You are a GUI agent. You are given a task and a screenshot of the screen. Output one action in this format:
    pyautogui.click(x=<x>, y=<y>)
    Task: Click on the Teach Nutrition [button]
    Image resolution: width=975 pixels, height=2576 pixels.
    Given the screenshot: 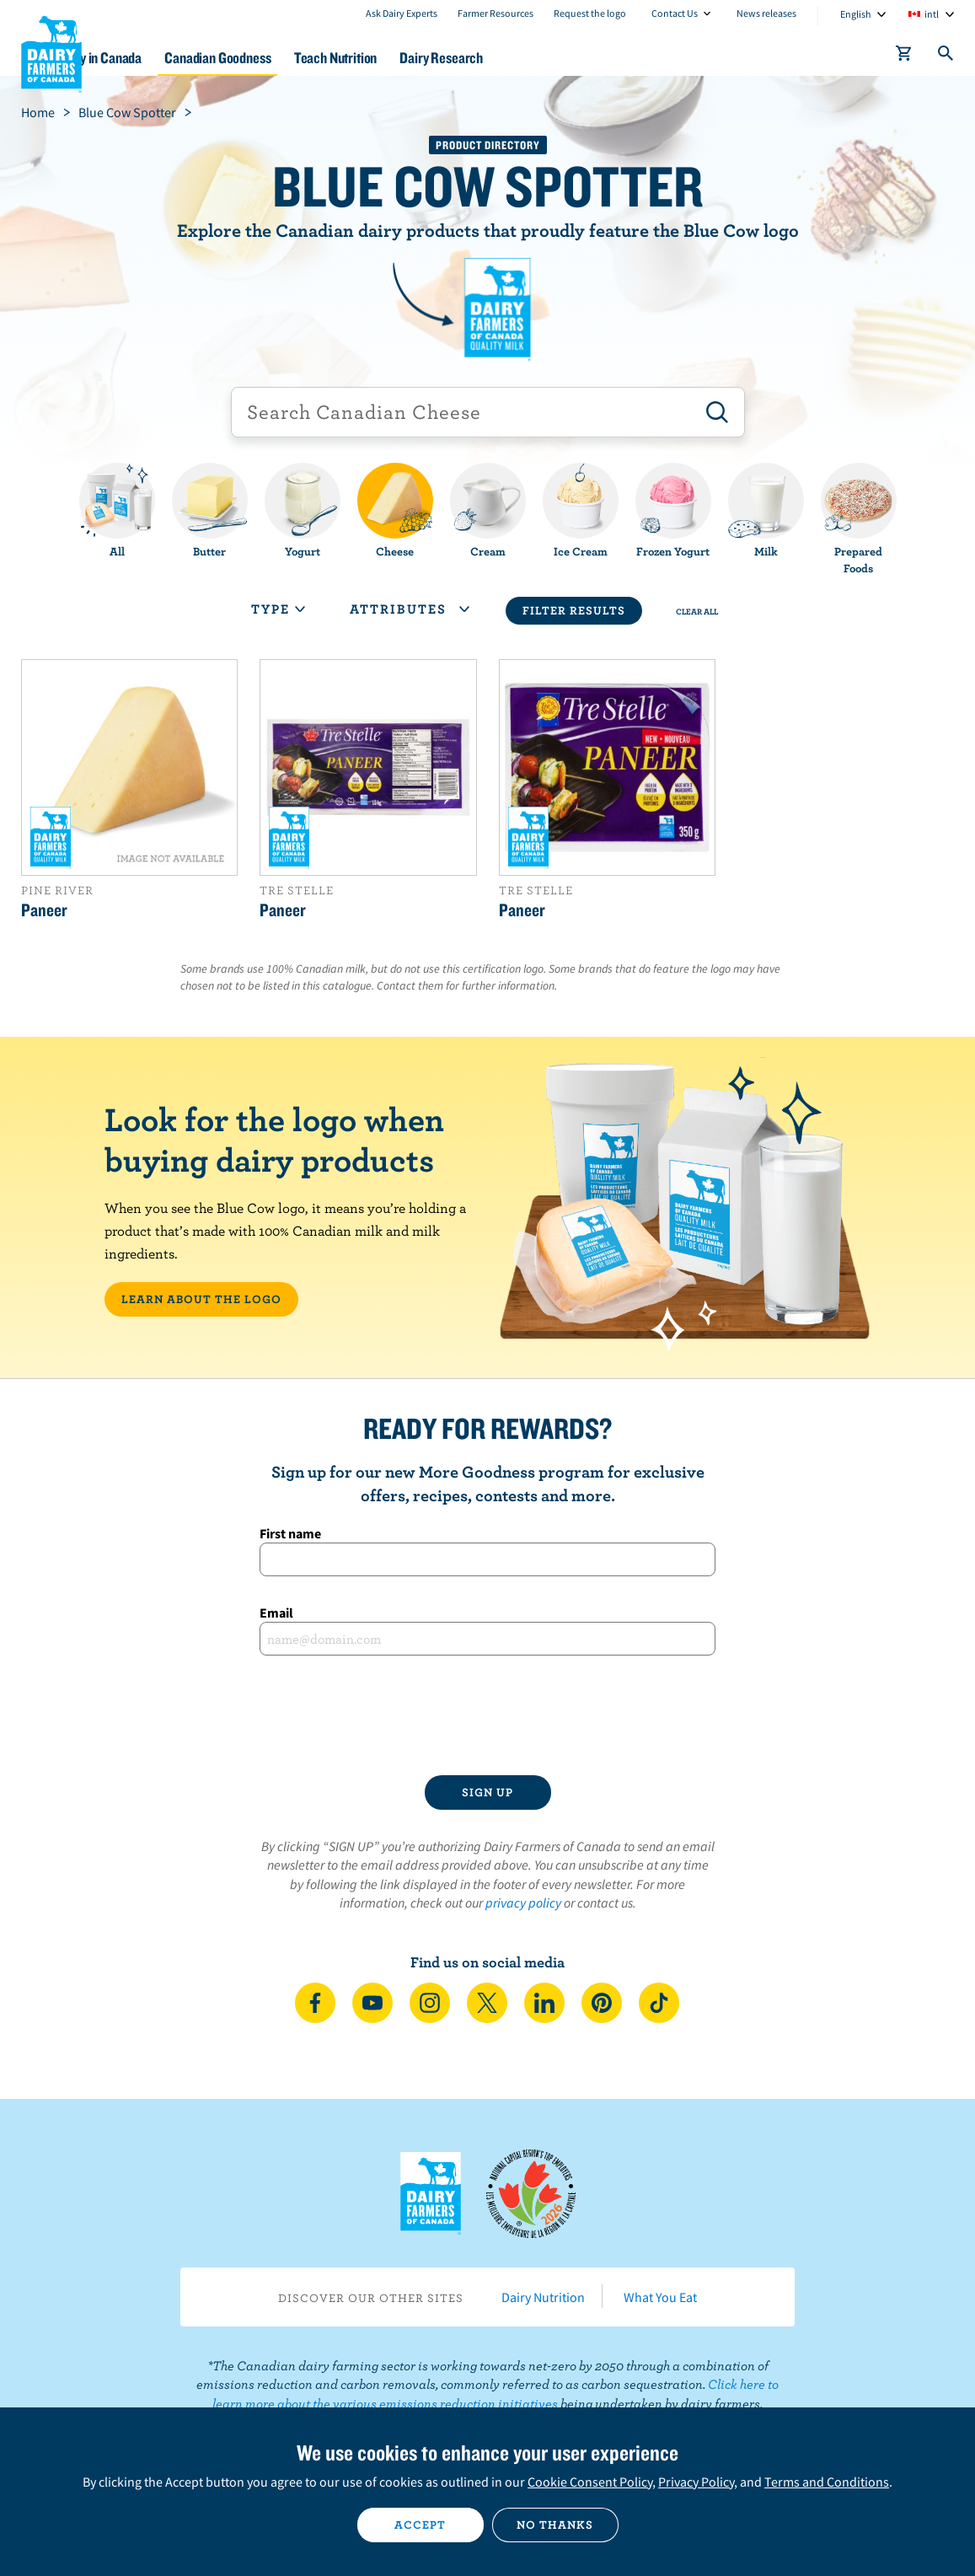 What is the action you would take?
    pyautogui.click(x=422, y=57)
    